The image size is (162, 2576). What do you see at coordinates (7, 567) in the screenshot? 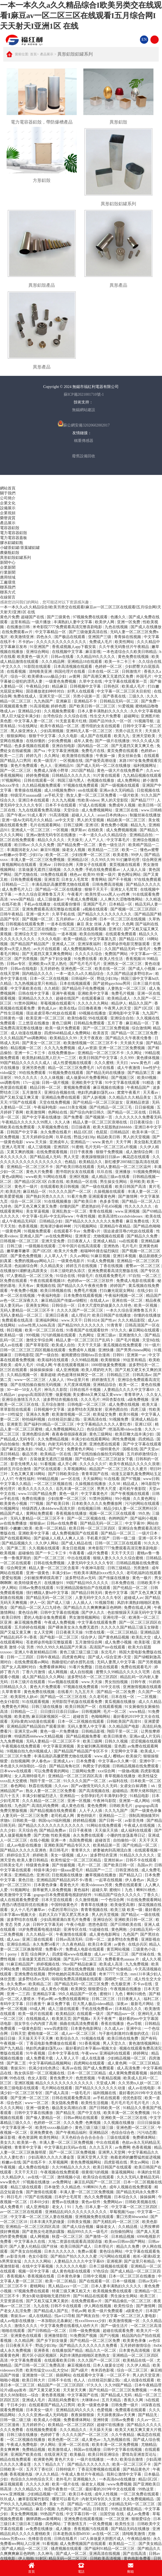
I see `企業新聞` at bounding box center [7, 567].